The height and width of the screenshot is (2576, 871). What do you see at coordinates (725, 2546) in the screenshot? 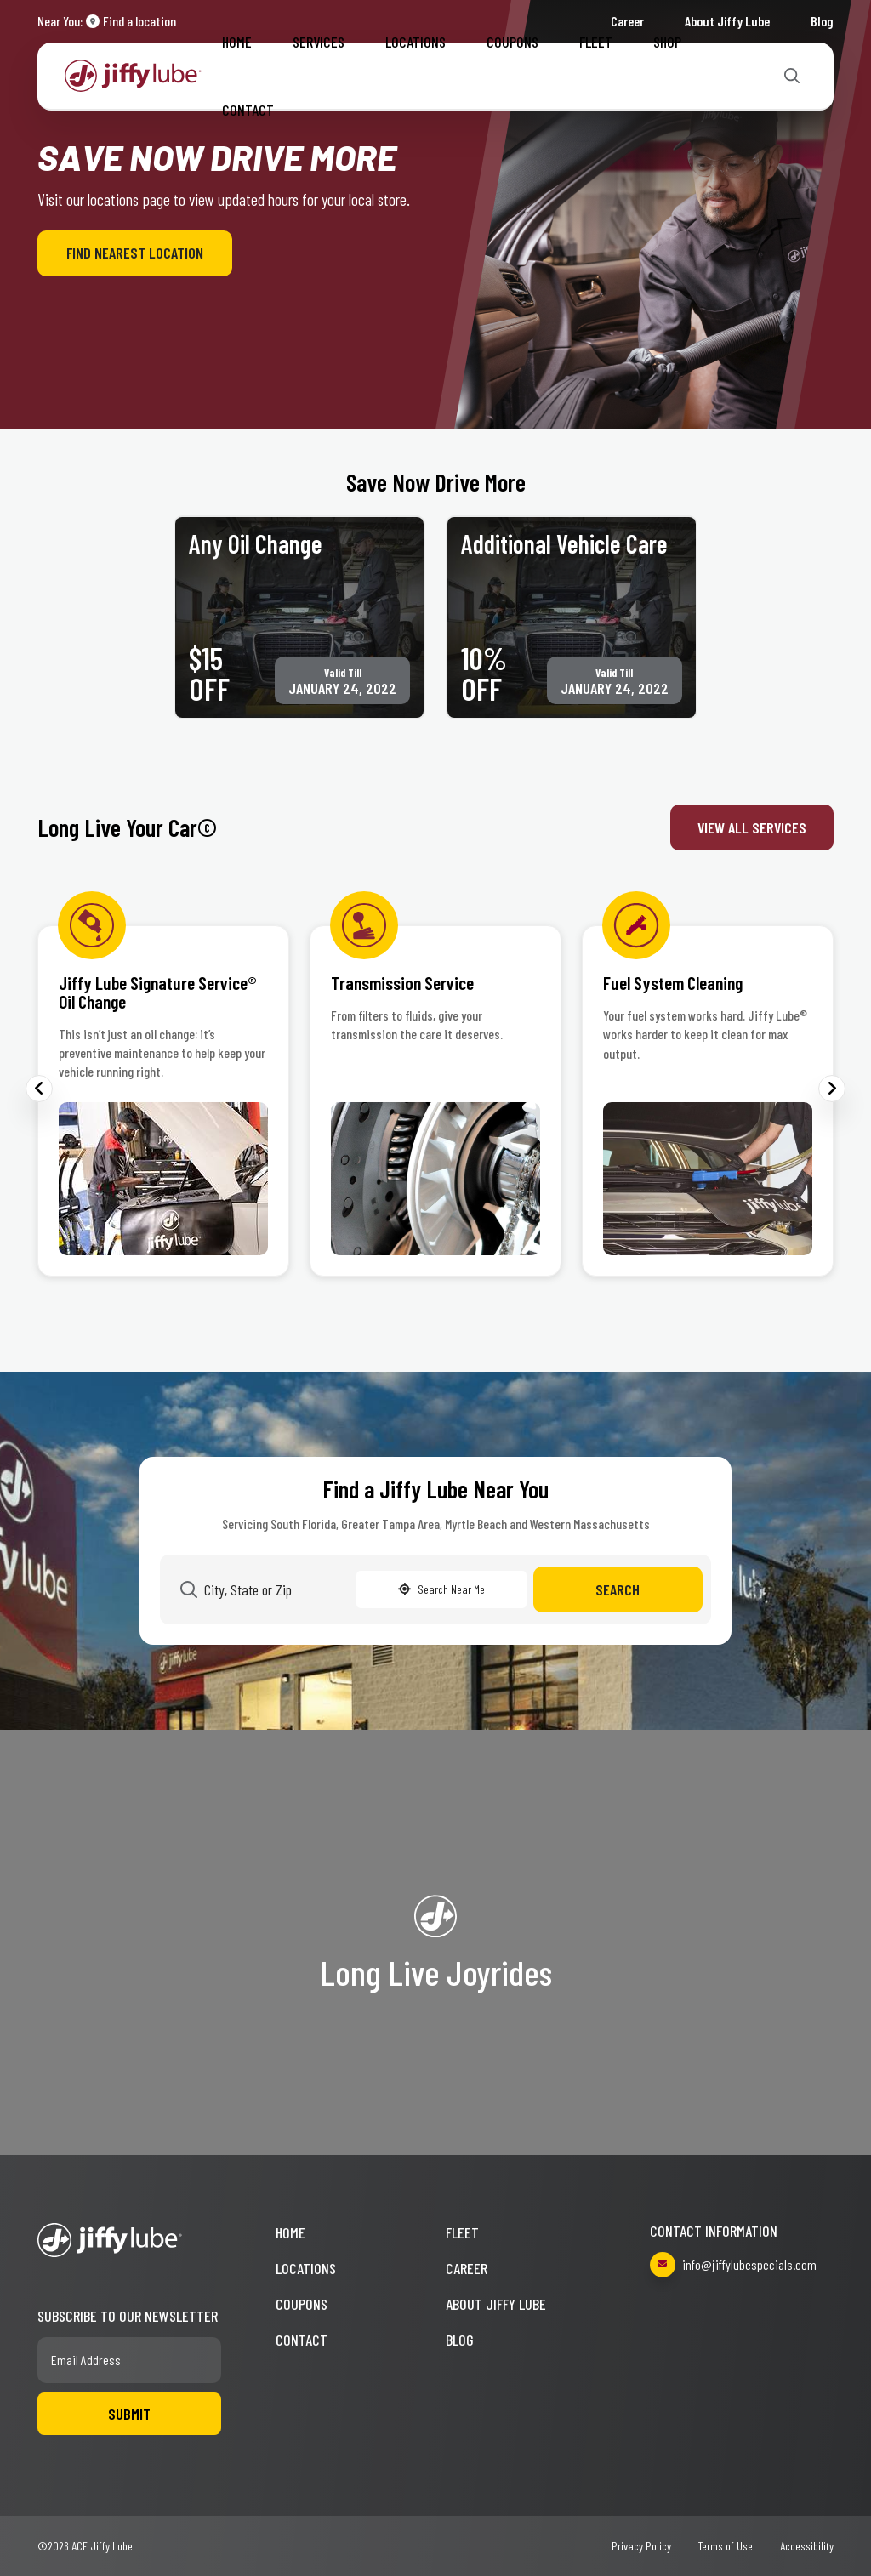
I see `Terms of Use` at bounding box center [725, 2546].